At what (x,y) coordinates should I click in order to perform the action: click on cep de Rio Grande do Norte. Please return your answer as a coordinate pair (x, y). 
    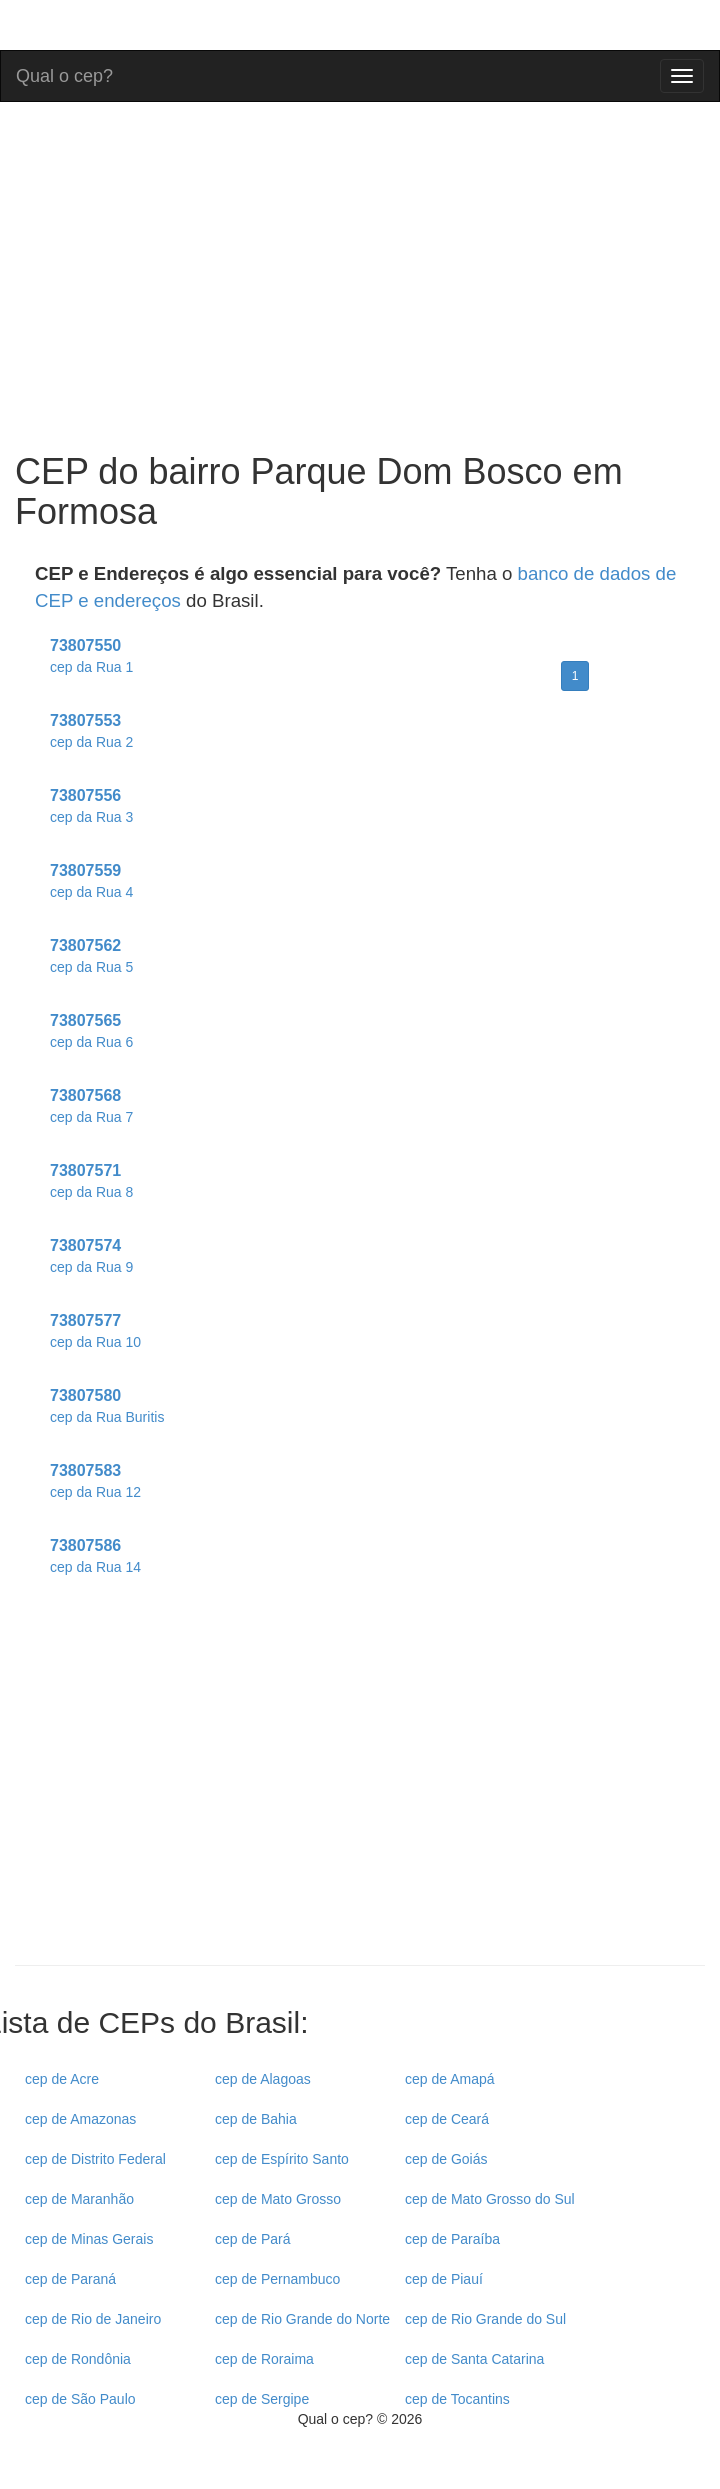
    Looking at the image, I should click on (302, 2319).